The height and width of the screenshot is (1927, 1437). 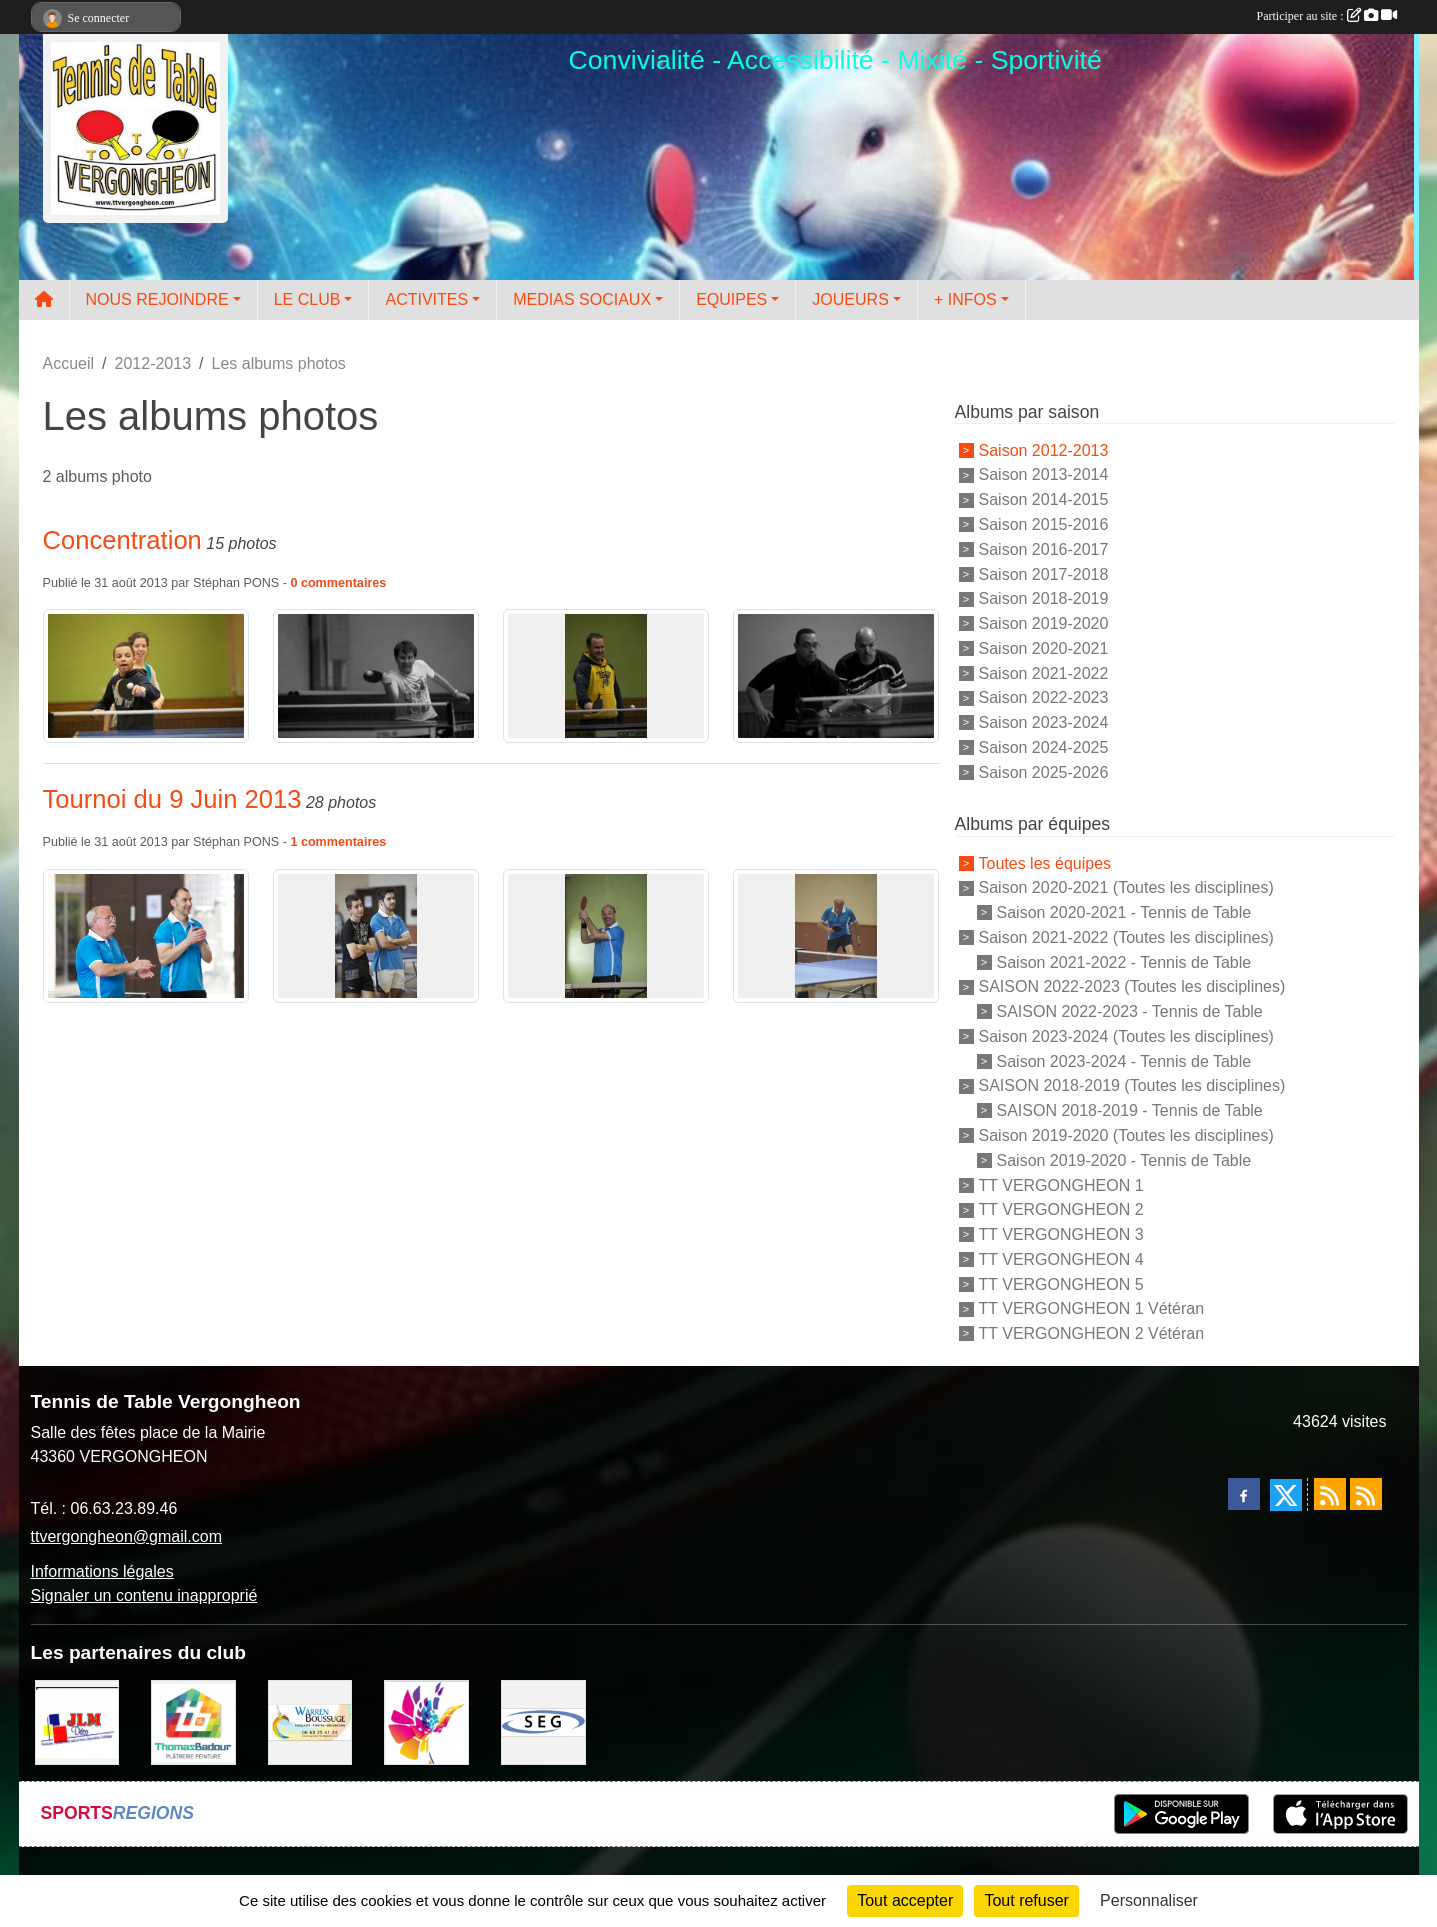 What do you see at coordinates (1044, 697) in the screenshot?
I see `Saison 2022-2023` at bounding box center [1044, 697].